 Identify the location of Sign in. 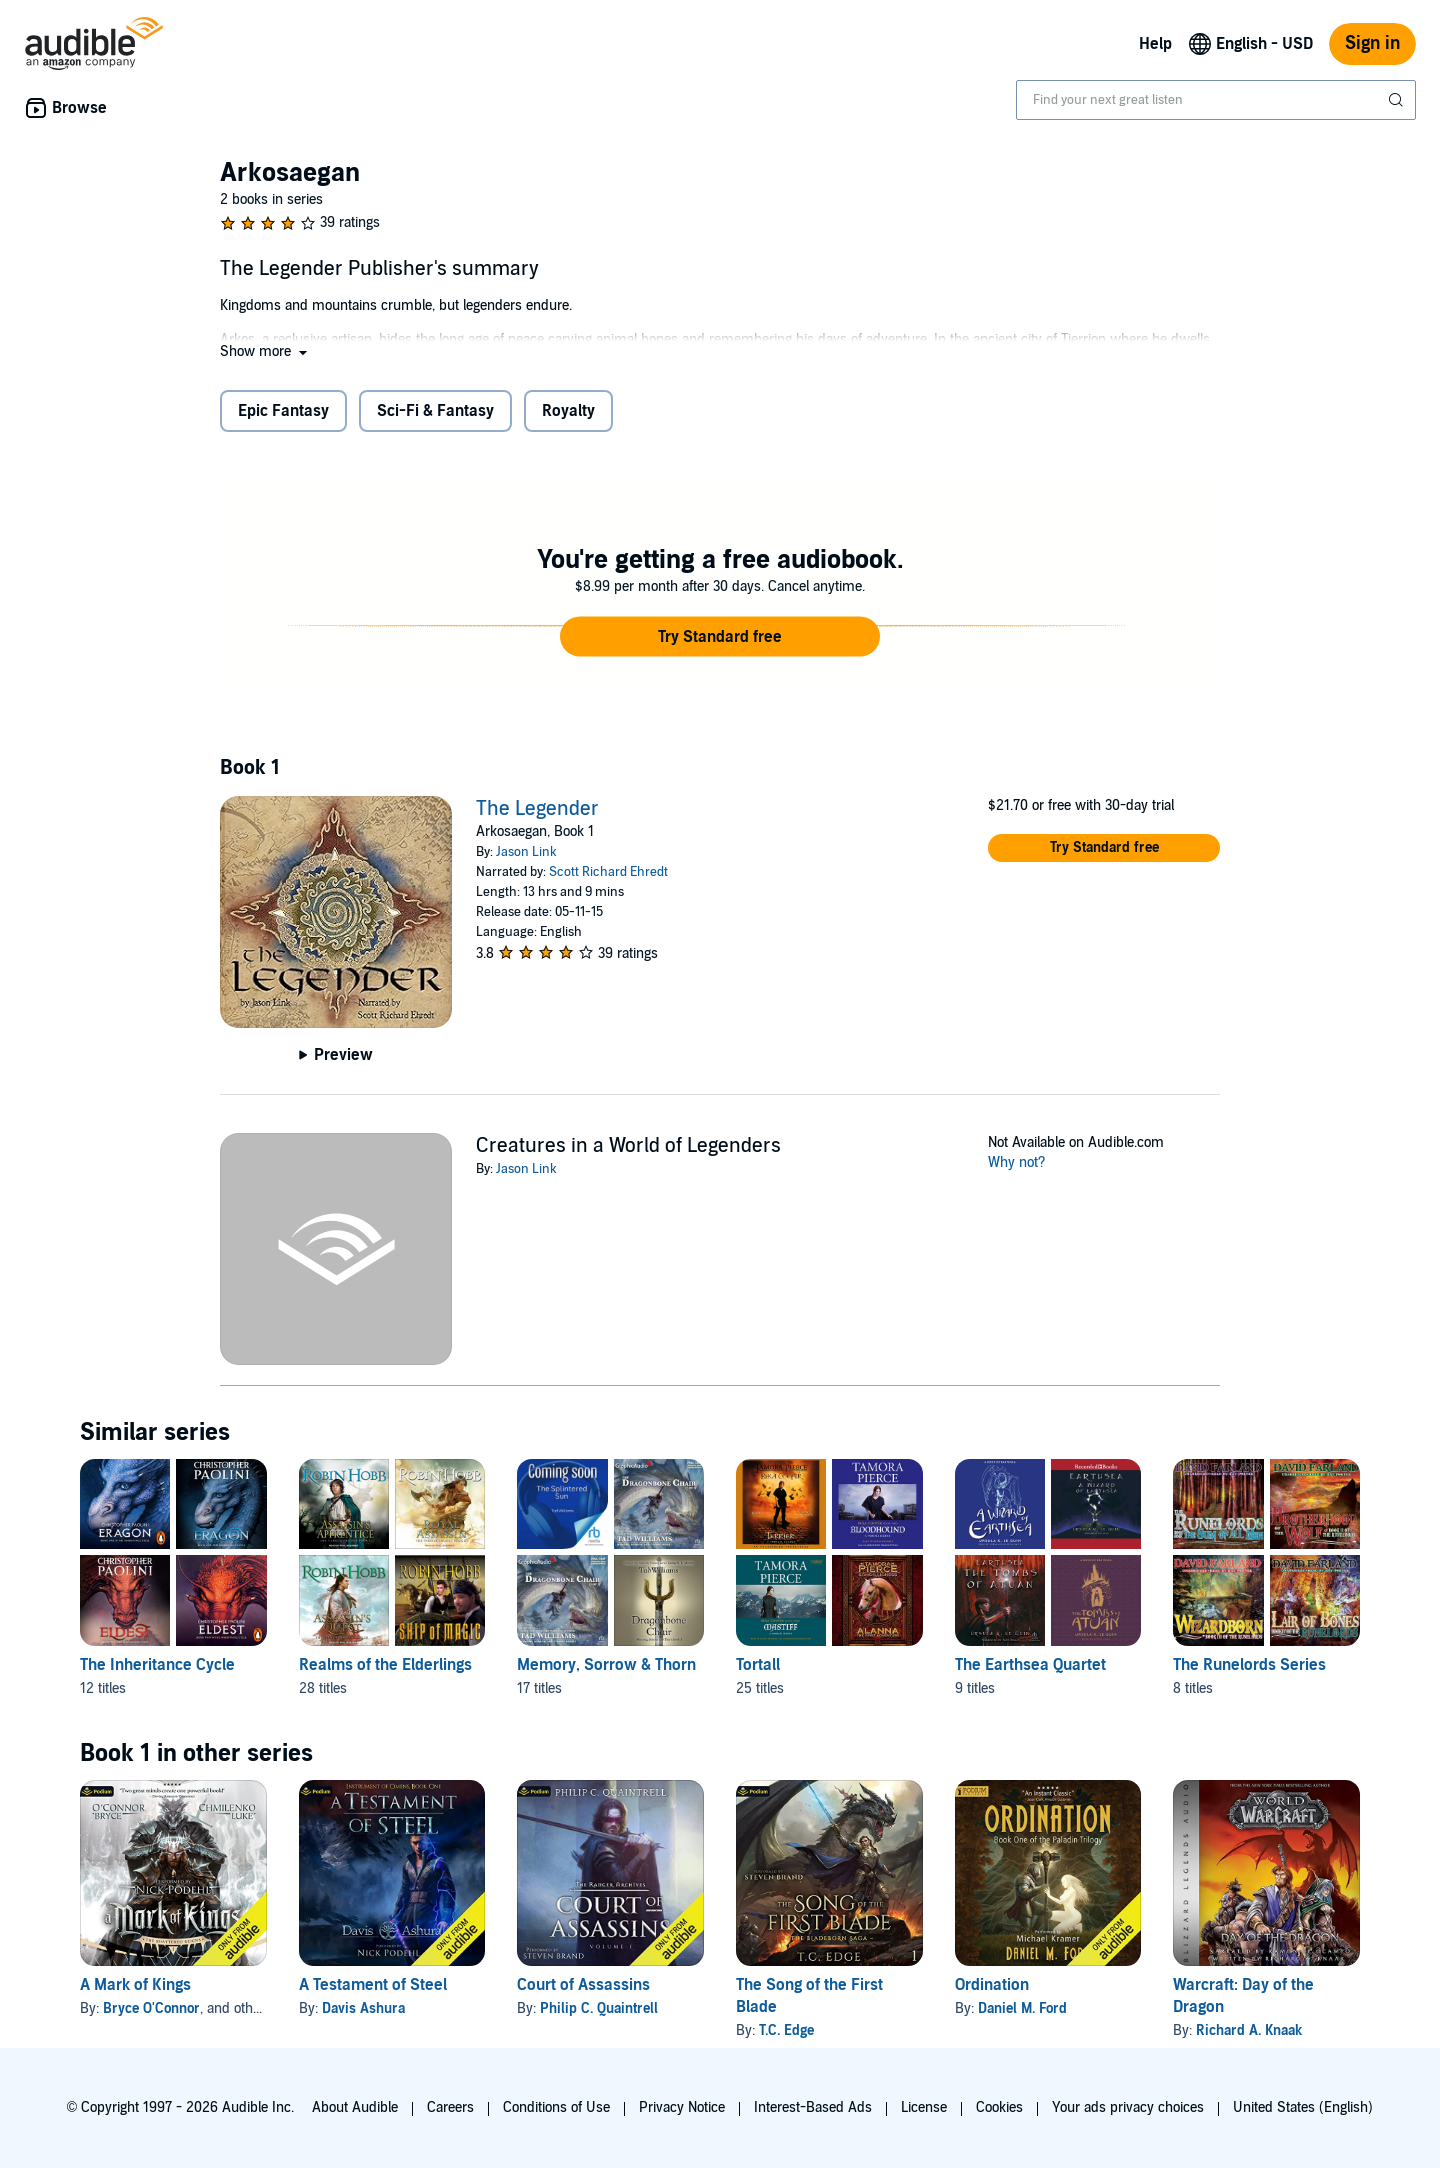
(1372, 43).